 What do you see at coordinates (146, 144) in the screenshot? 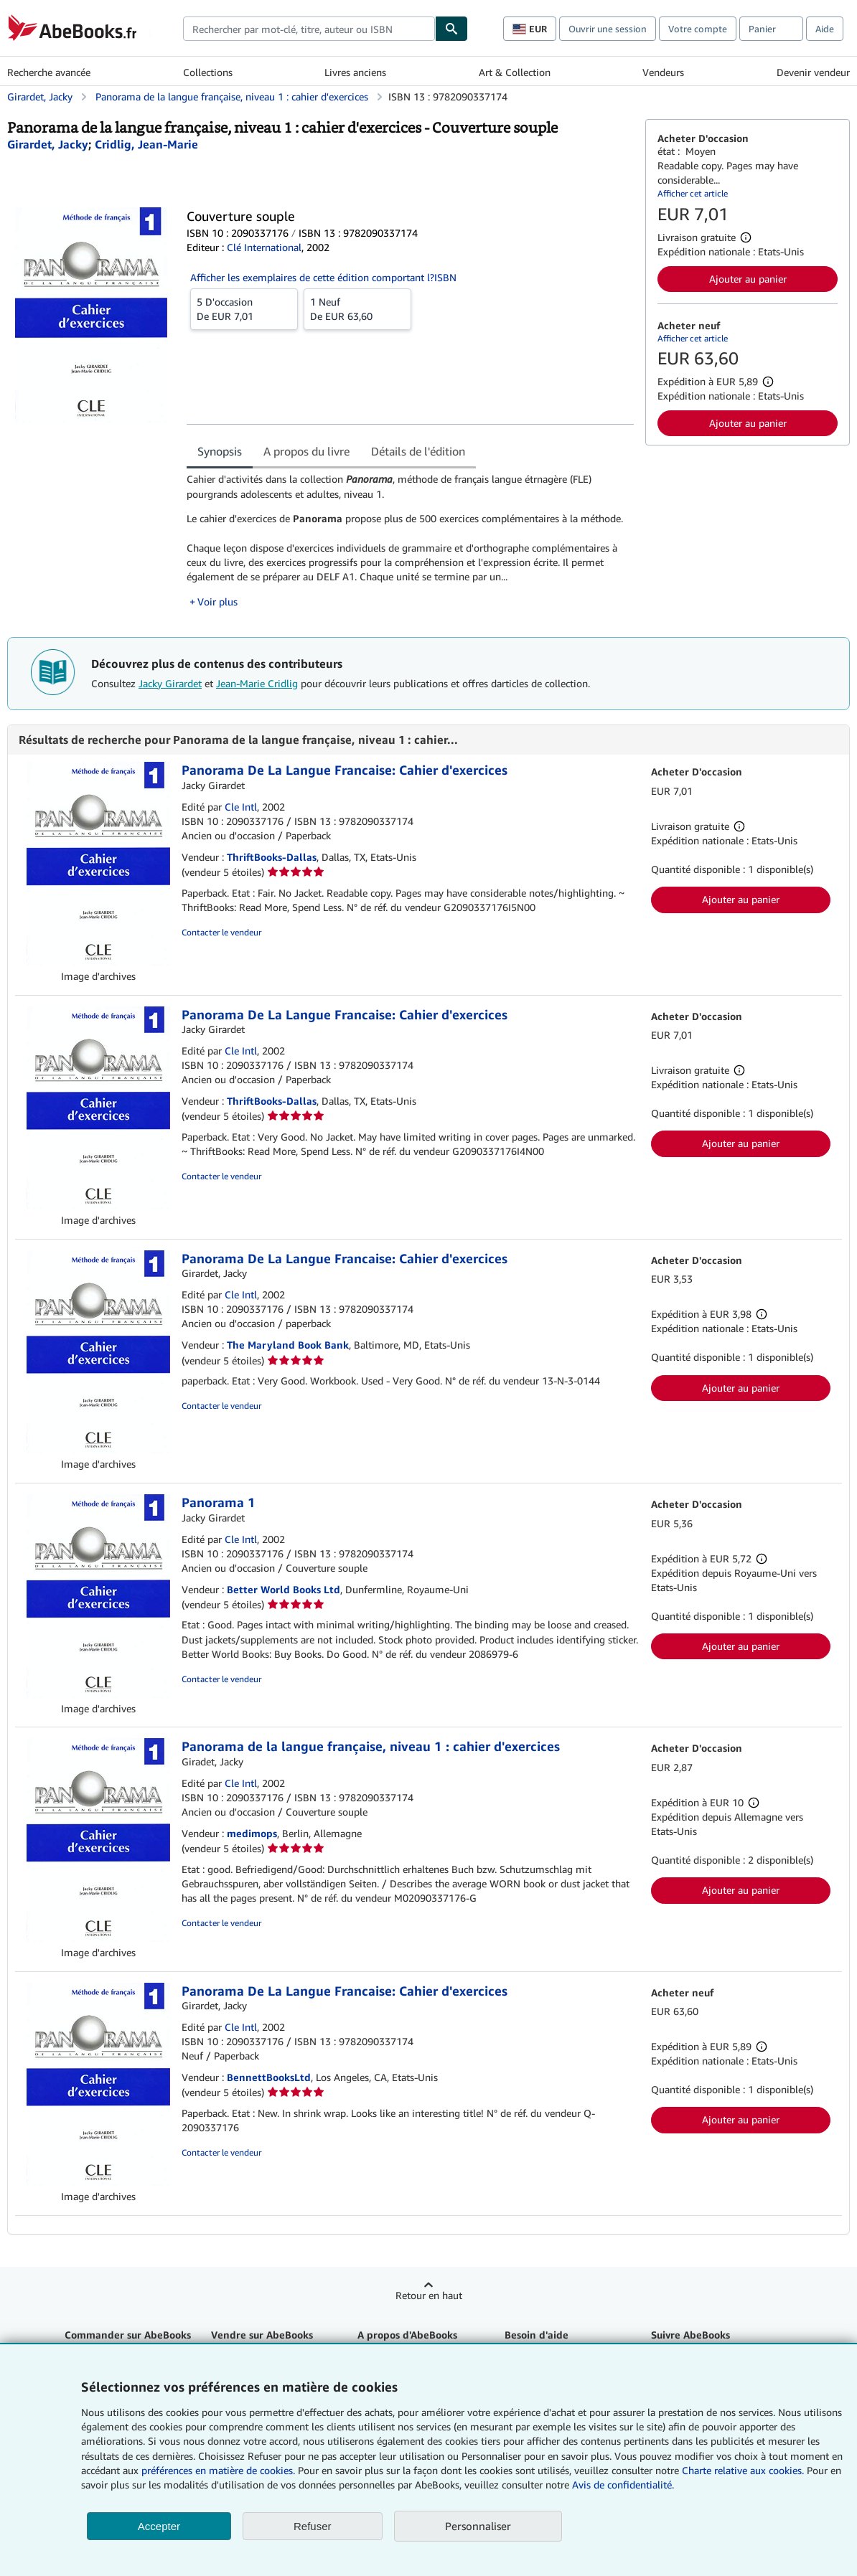
I see `[Afficher les informations sur le contributeur associé à Jean-Marie Cridlig]` at bounding box center [146, 144].